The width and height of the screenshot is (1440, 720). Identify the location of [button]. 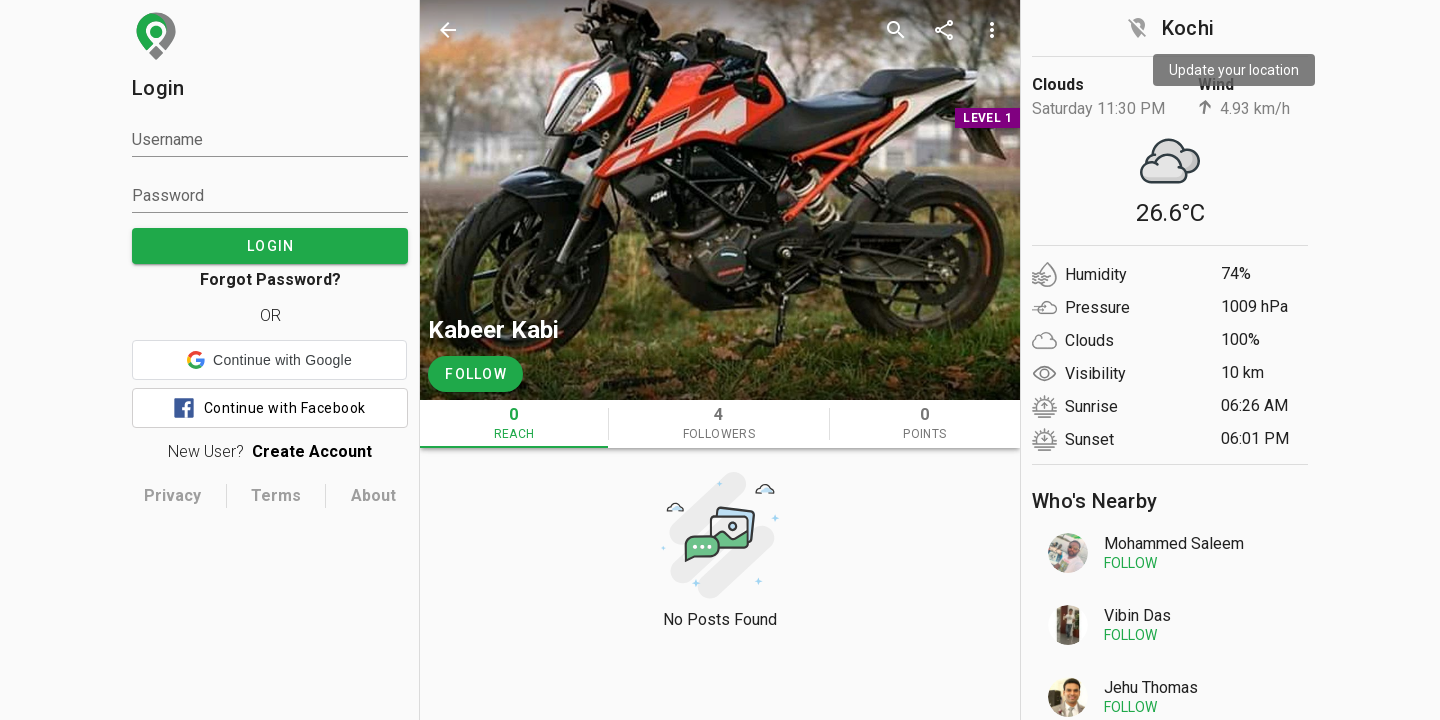
(269, 360).